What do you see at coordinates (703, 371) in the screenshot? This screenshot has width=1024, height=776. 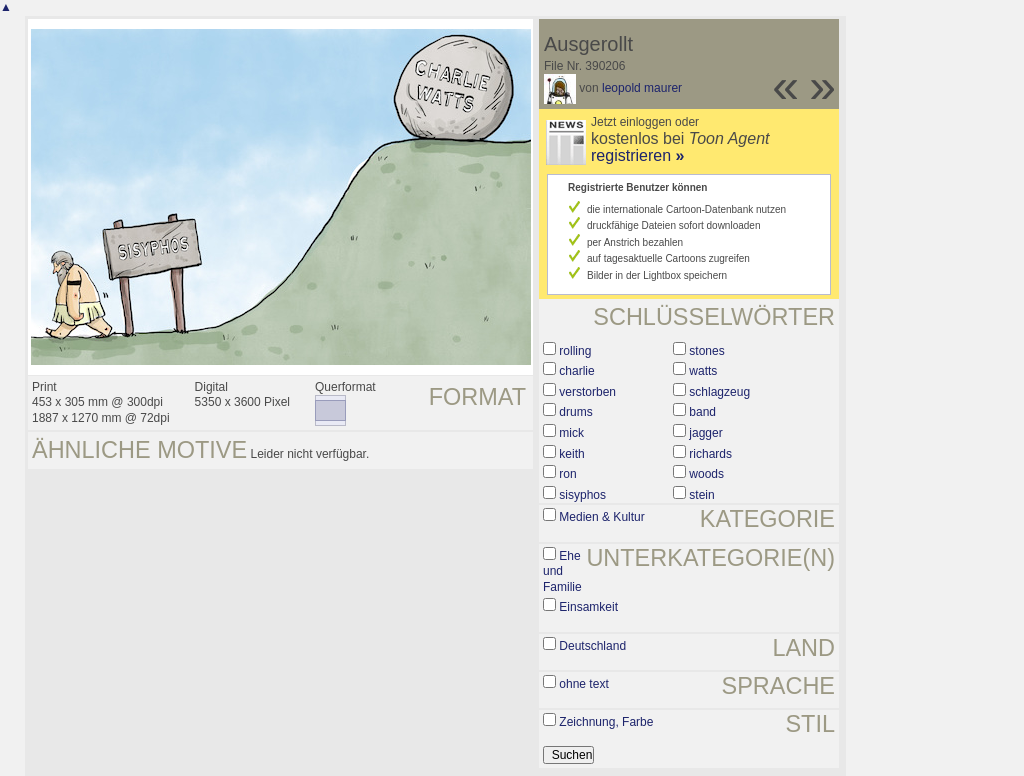 I see `watts` at bounding box center [703, 371].